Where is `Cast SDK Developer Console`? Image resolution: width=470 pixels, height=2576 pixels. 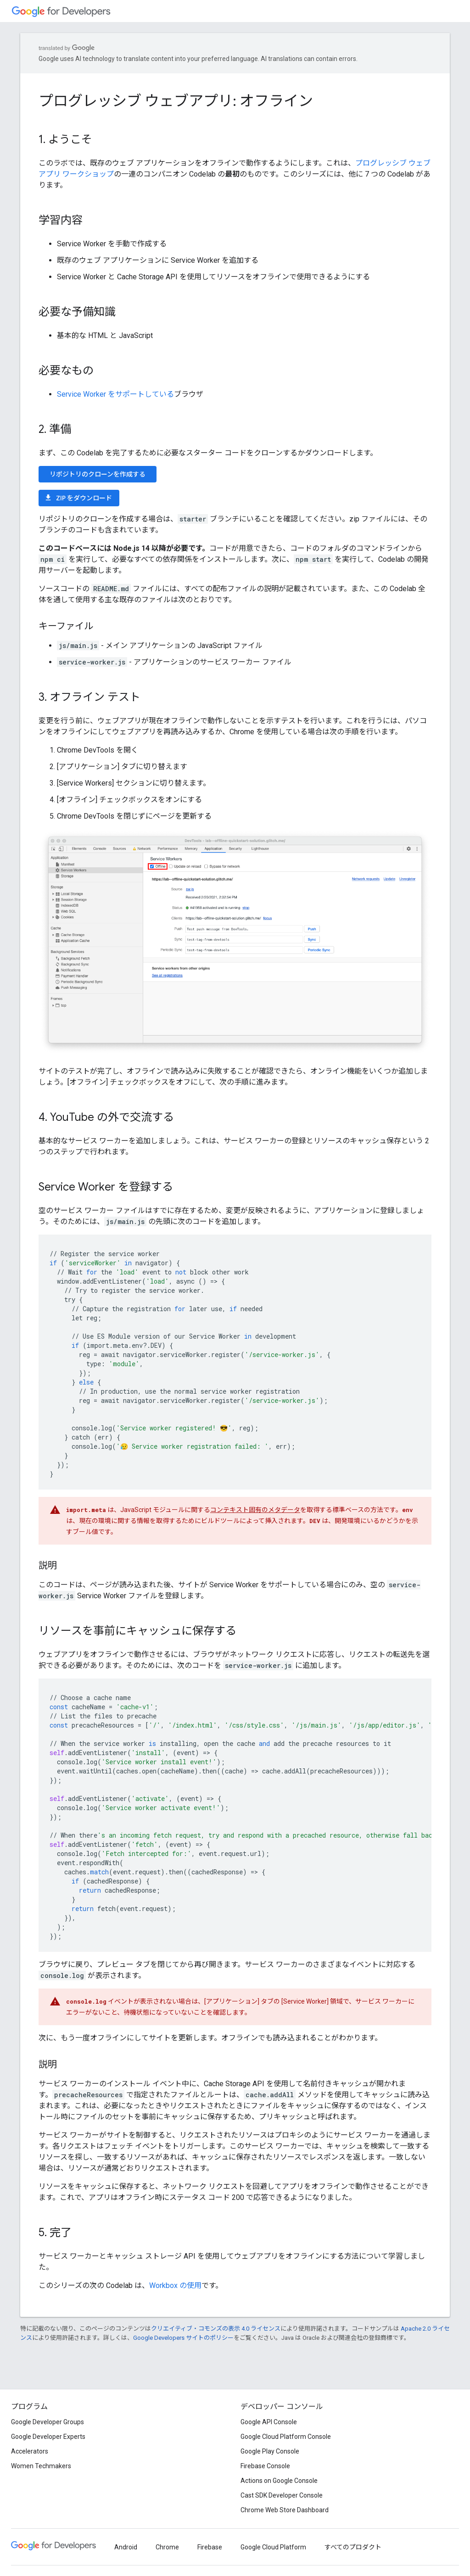 Cast SDK Developer Console is located at coordinates (282, 2495).